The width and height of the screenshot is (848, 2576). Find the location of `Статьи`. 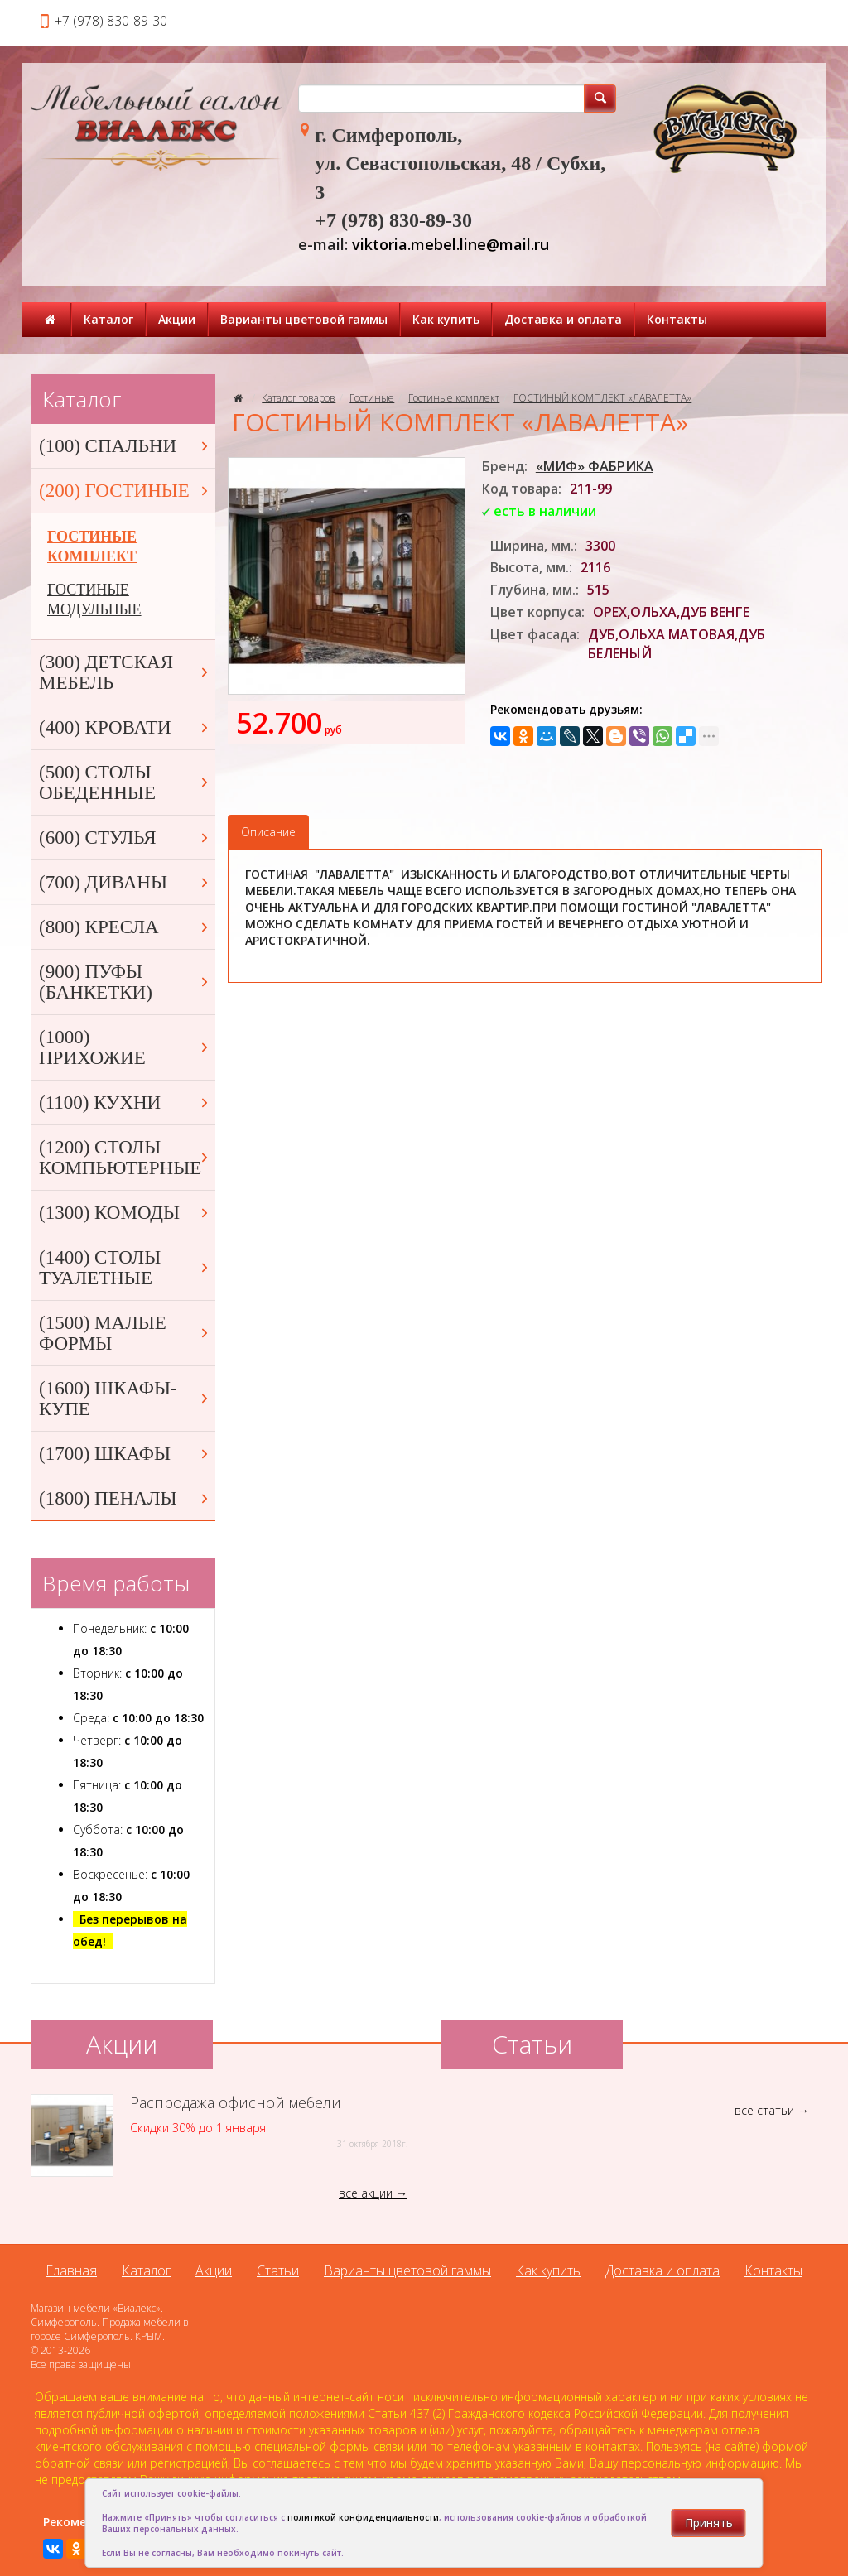

Статьи is located at coordinates (278, 2270).